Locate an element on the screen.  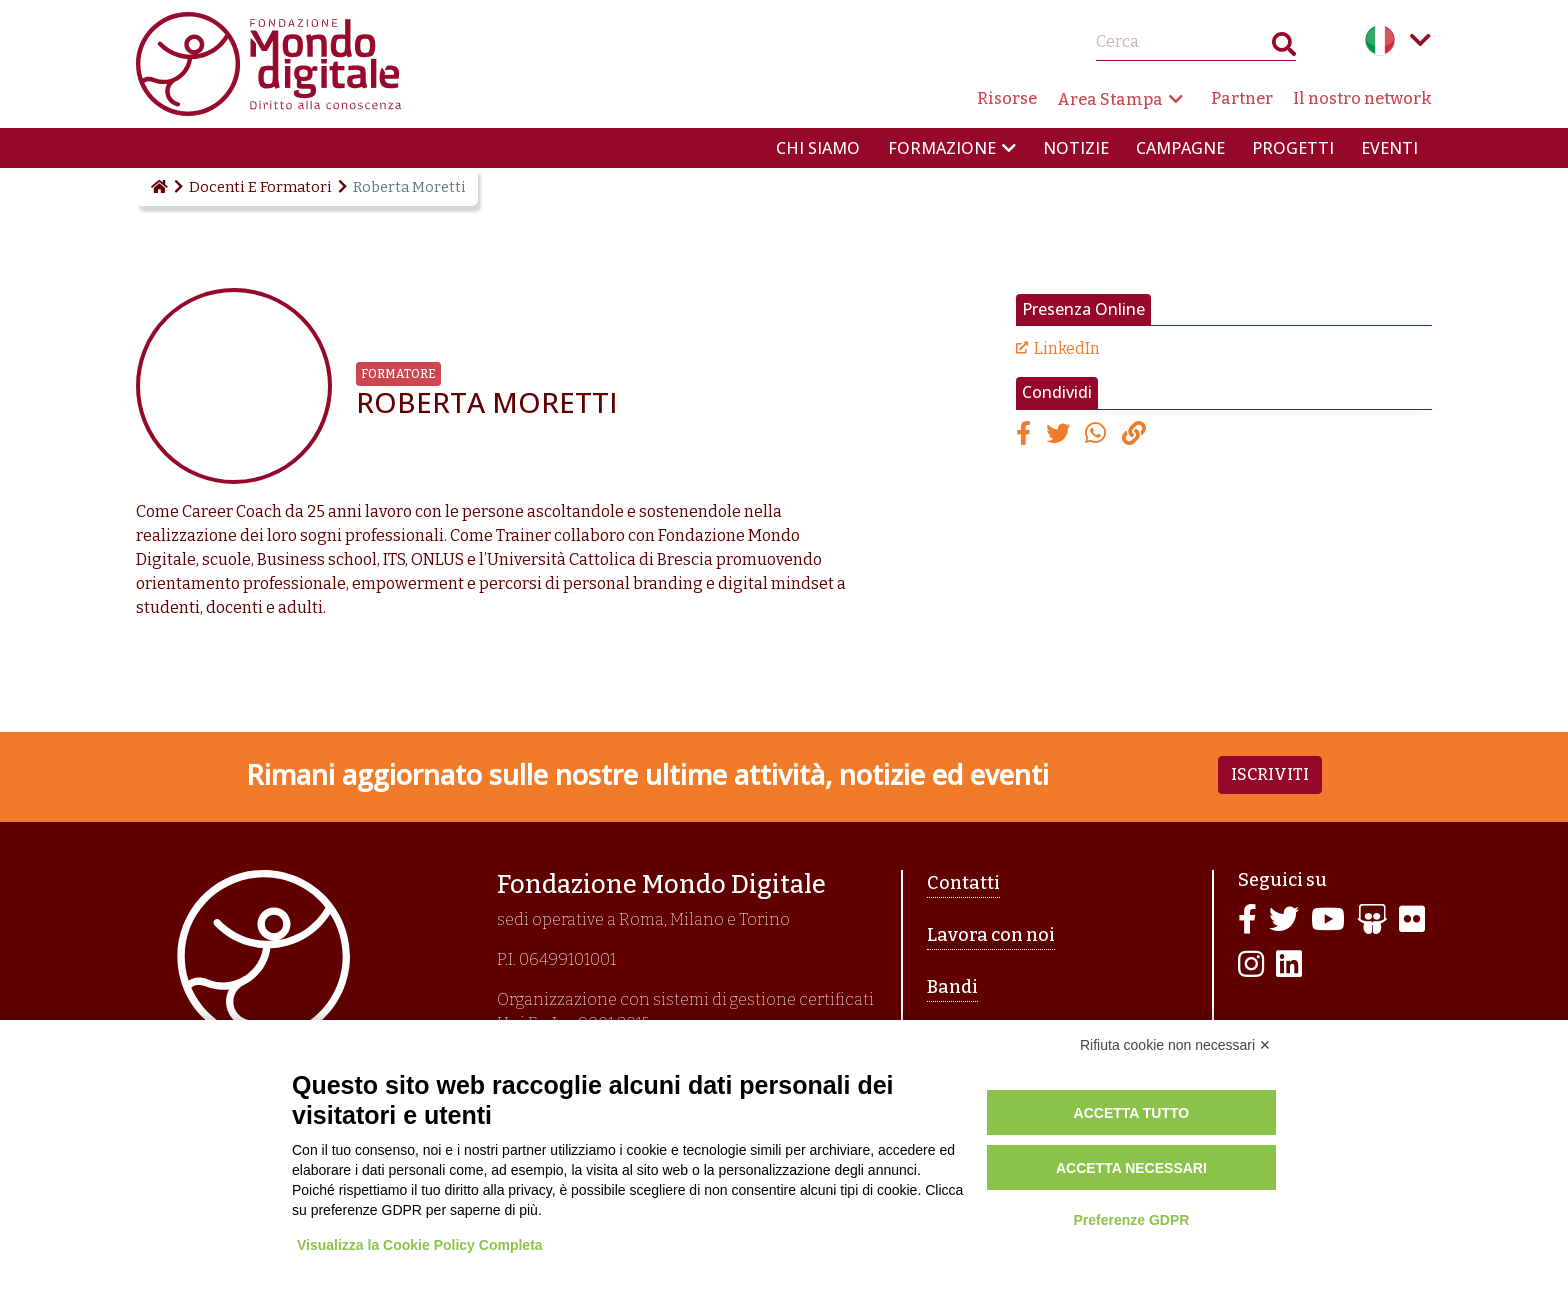
Area Stampa is located at coordinates (1110, 99).